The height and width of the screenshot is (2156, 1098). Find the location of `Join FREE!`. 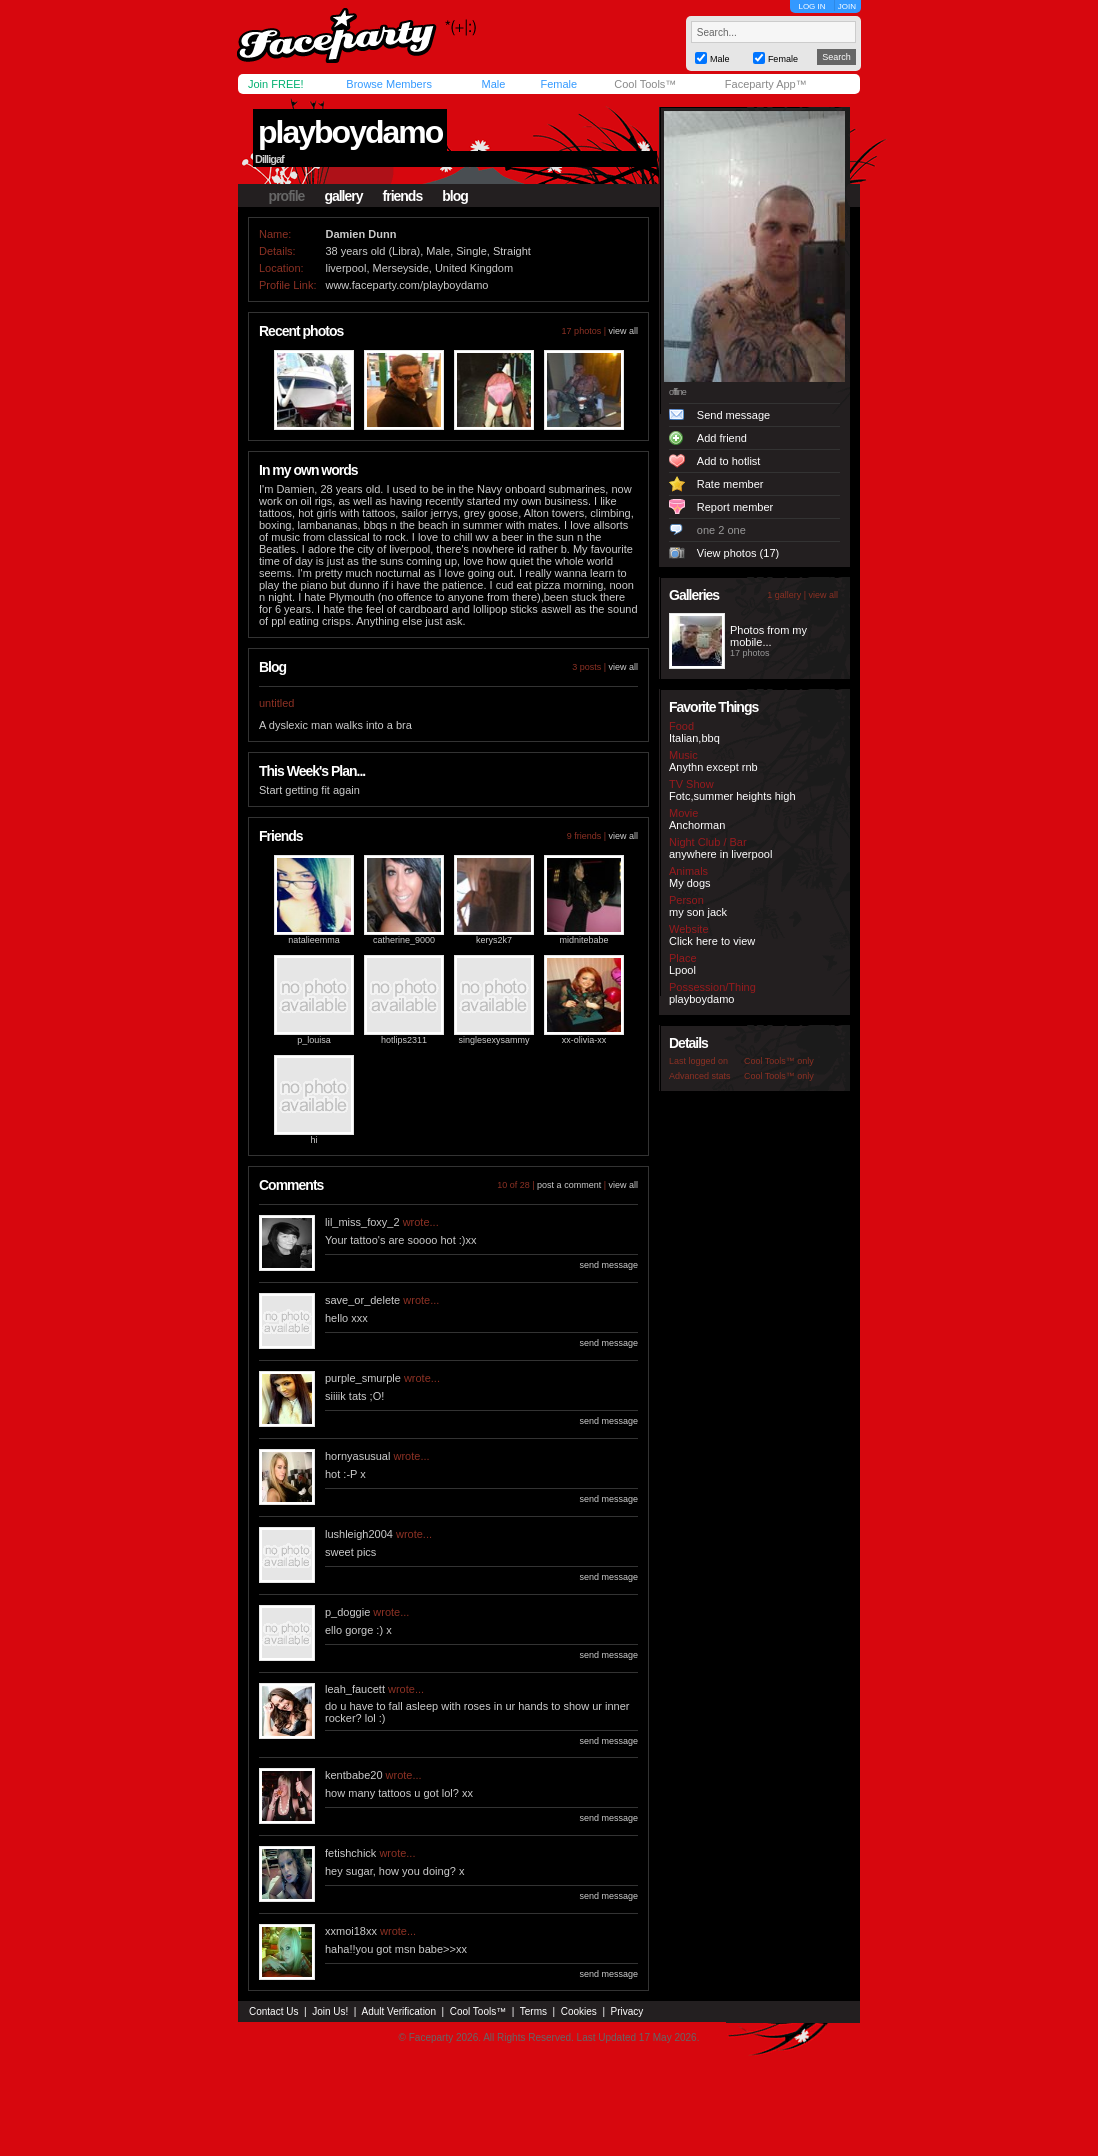

Join FREE! is located at coordinates (276, 84).